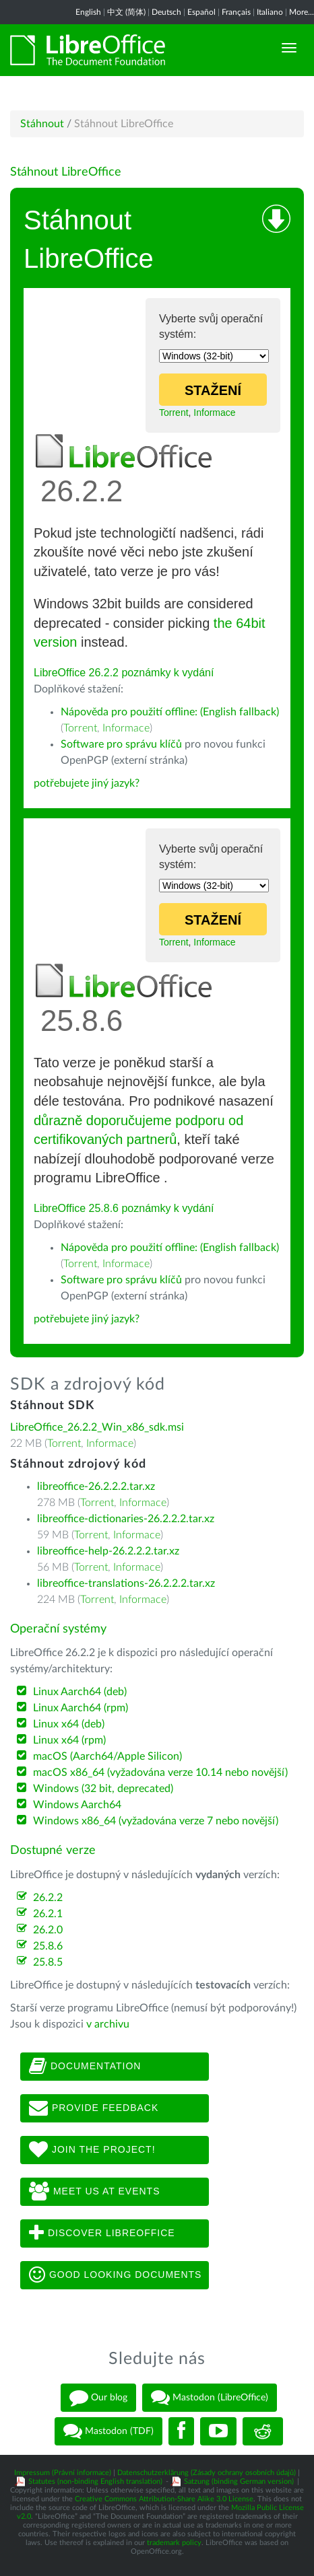 The width and height of the screenshot is (314, 2576). What do you see at coordinates (201, 12) in the screenshot?
I see `Español` at bounding box center [201, 12].